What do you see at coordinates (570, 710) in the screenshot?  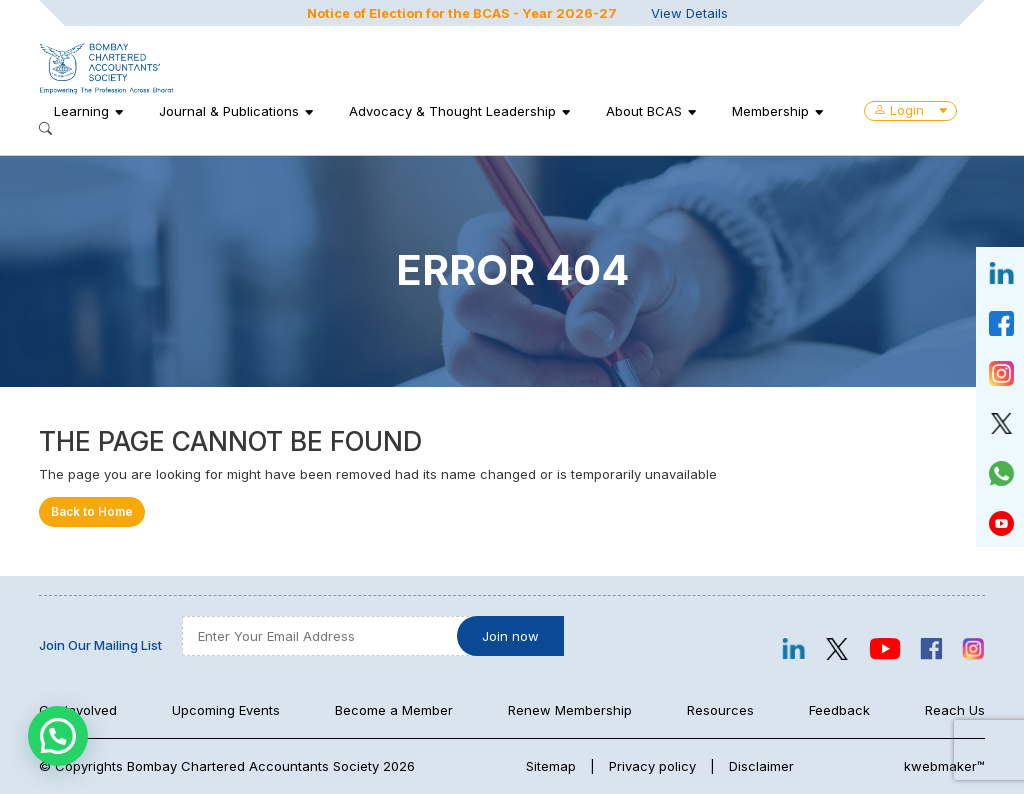 I see `Renew Membership` at bounding box center [570, 710].